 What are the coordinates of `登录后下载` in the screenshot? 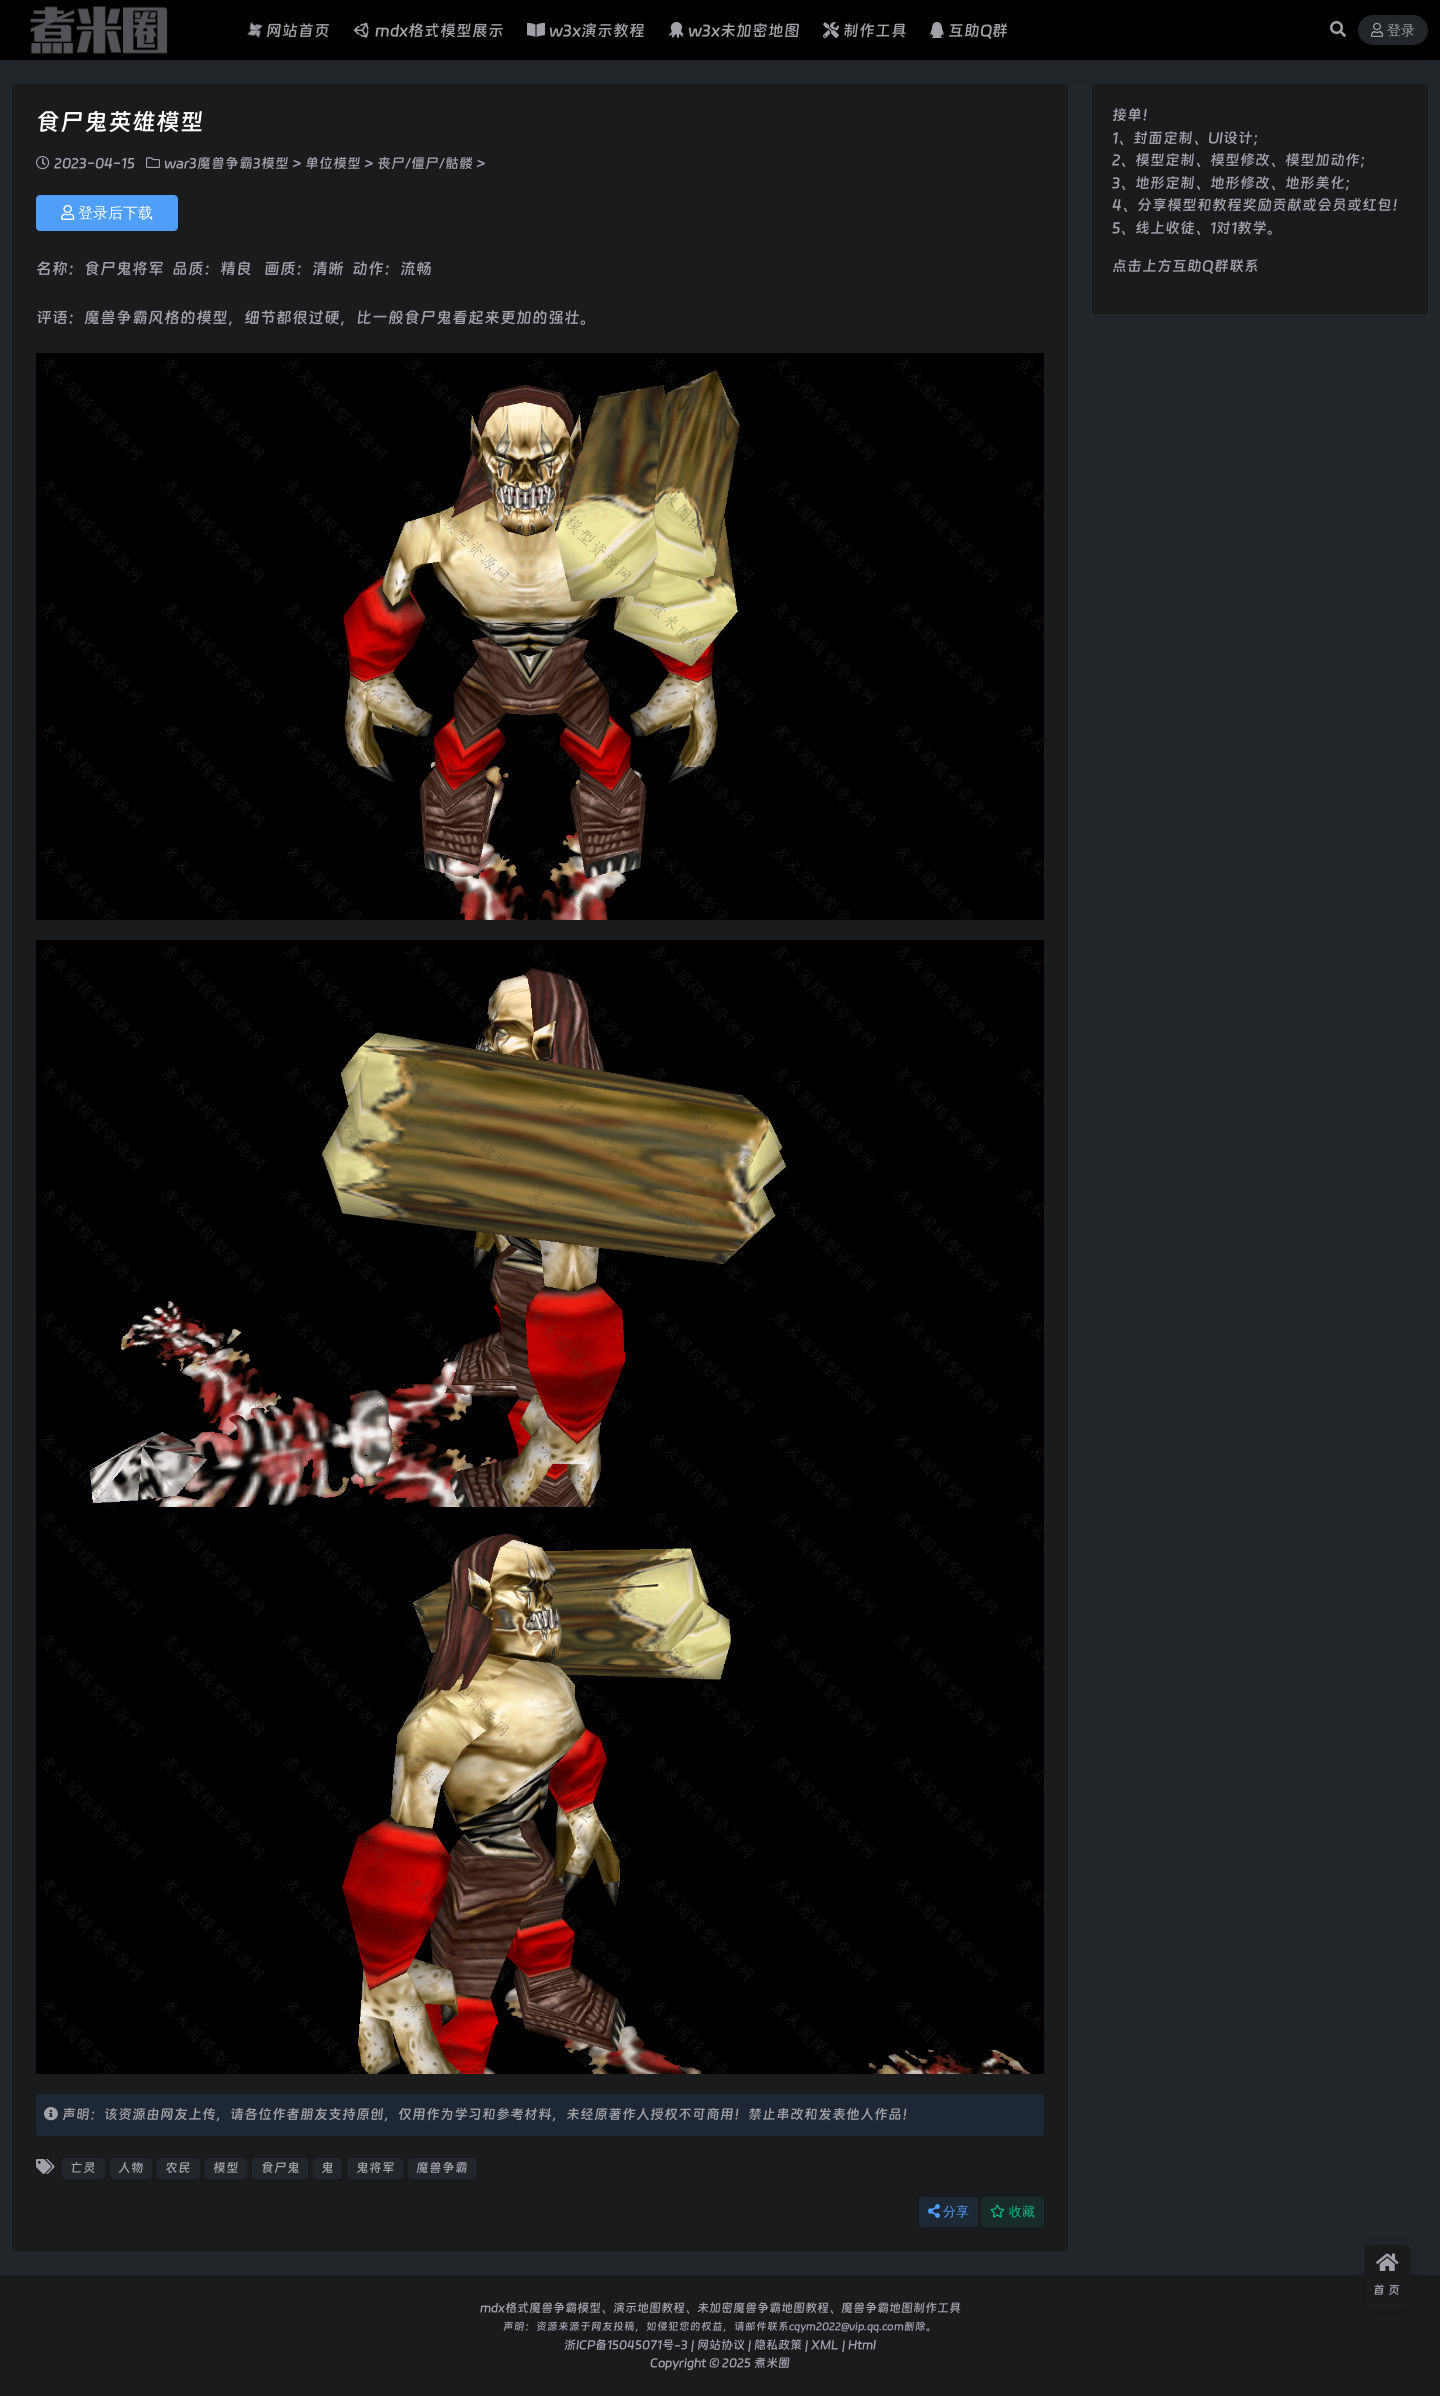 It's located at (107, 213).